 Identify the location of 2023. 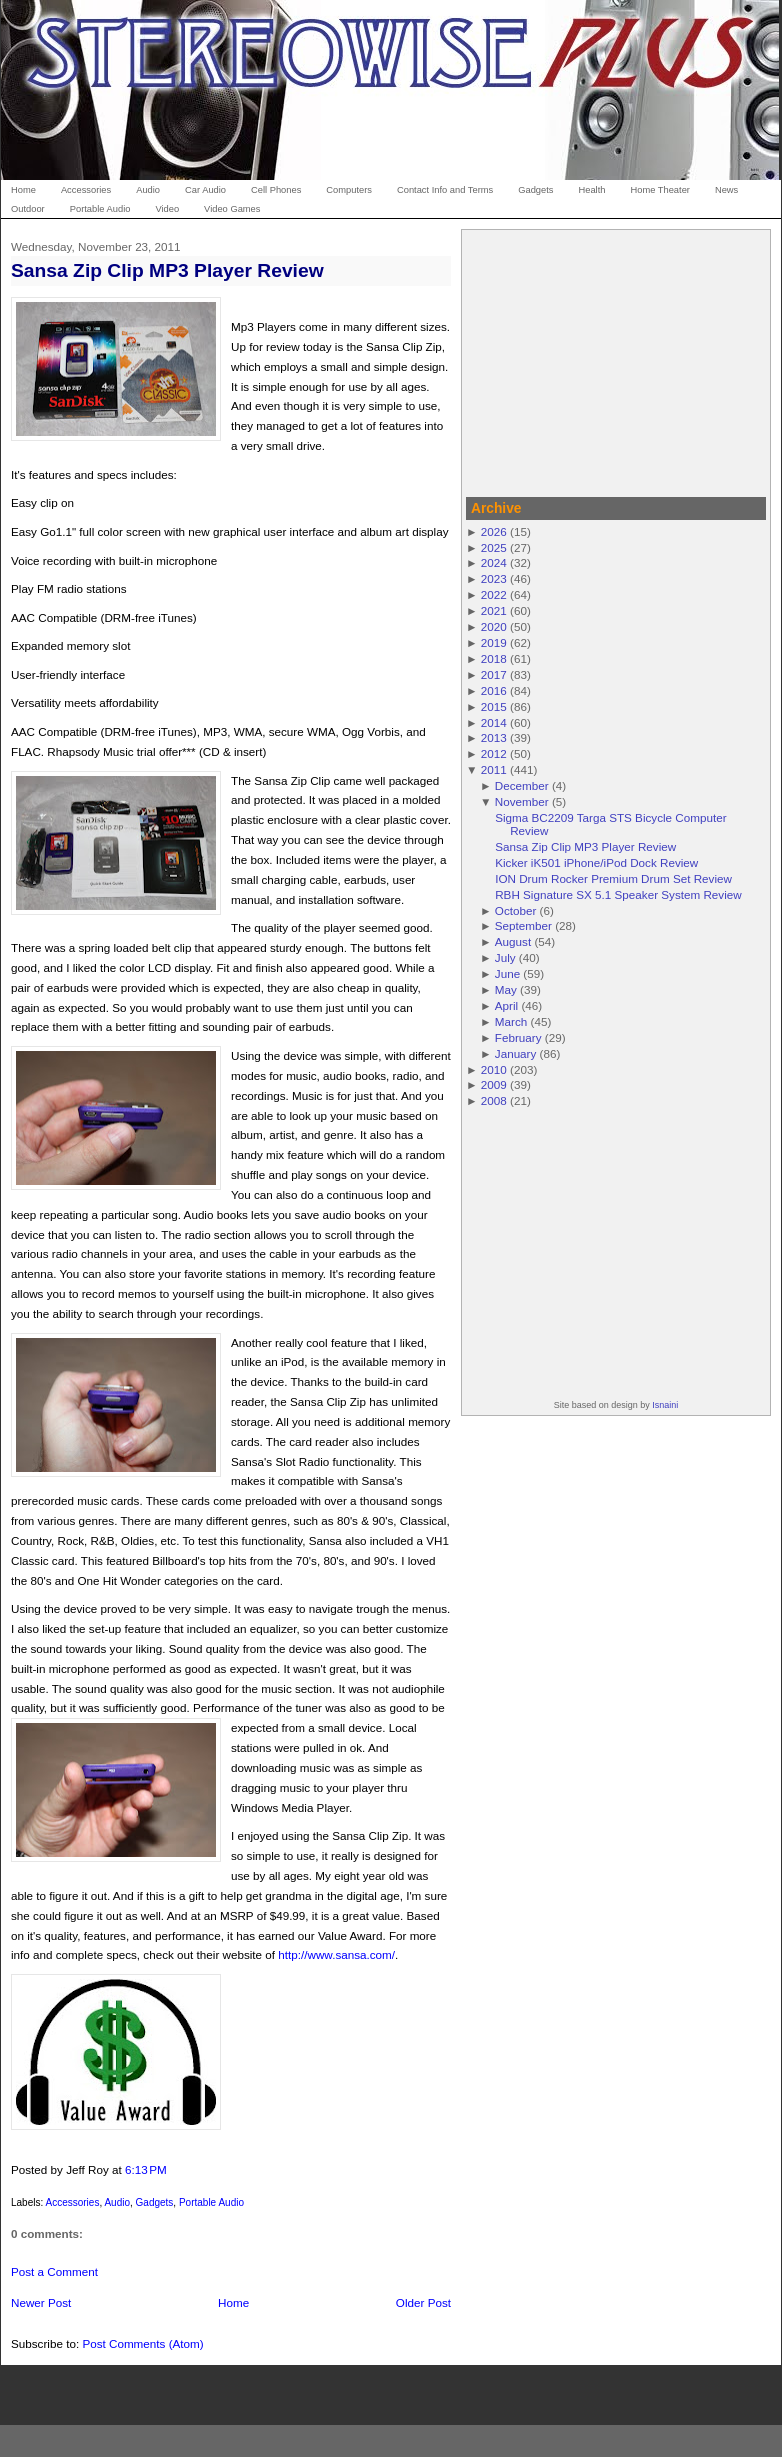
(494, 578).